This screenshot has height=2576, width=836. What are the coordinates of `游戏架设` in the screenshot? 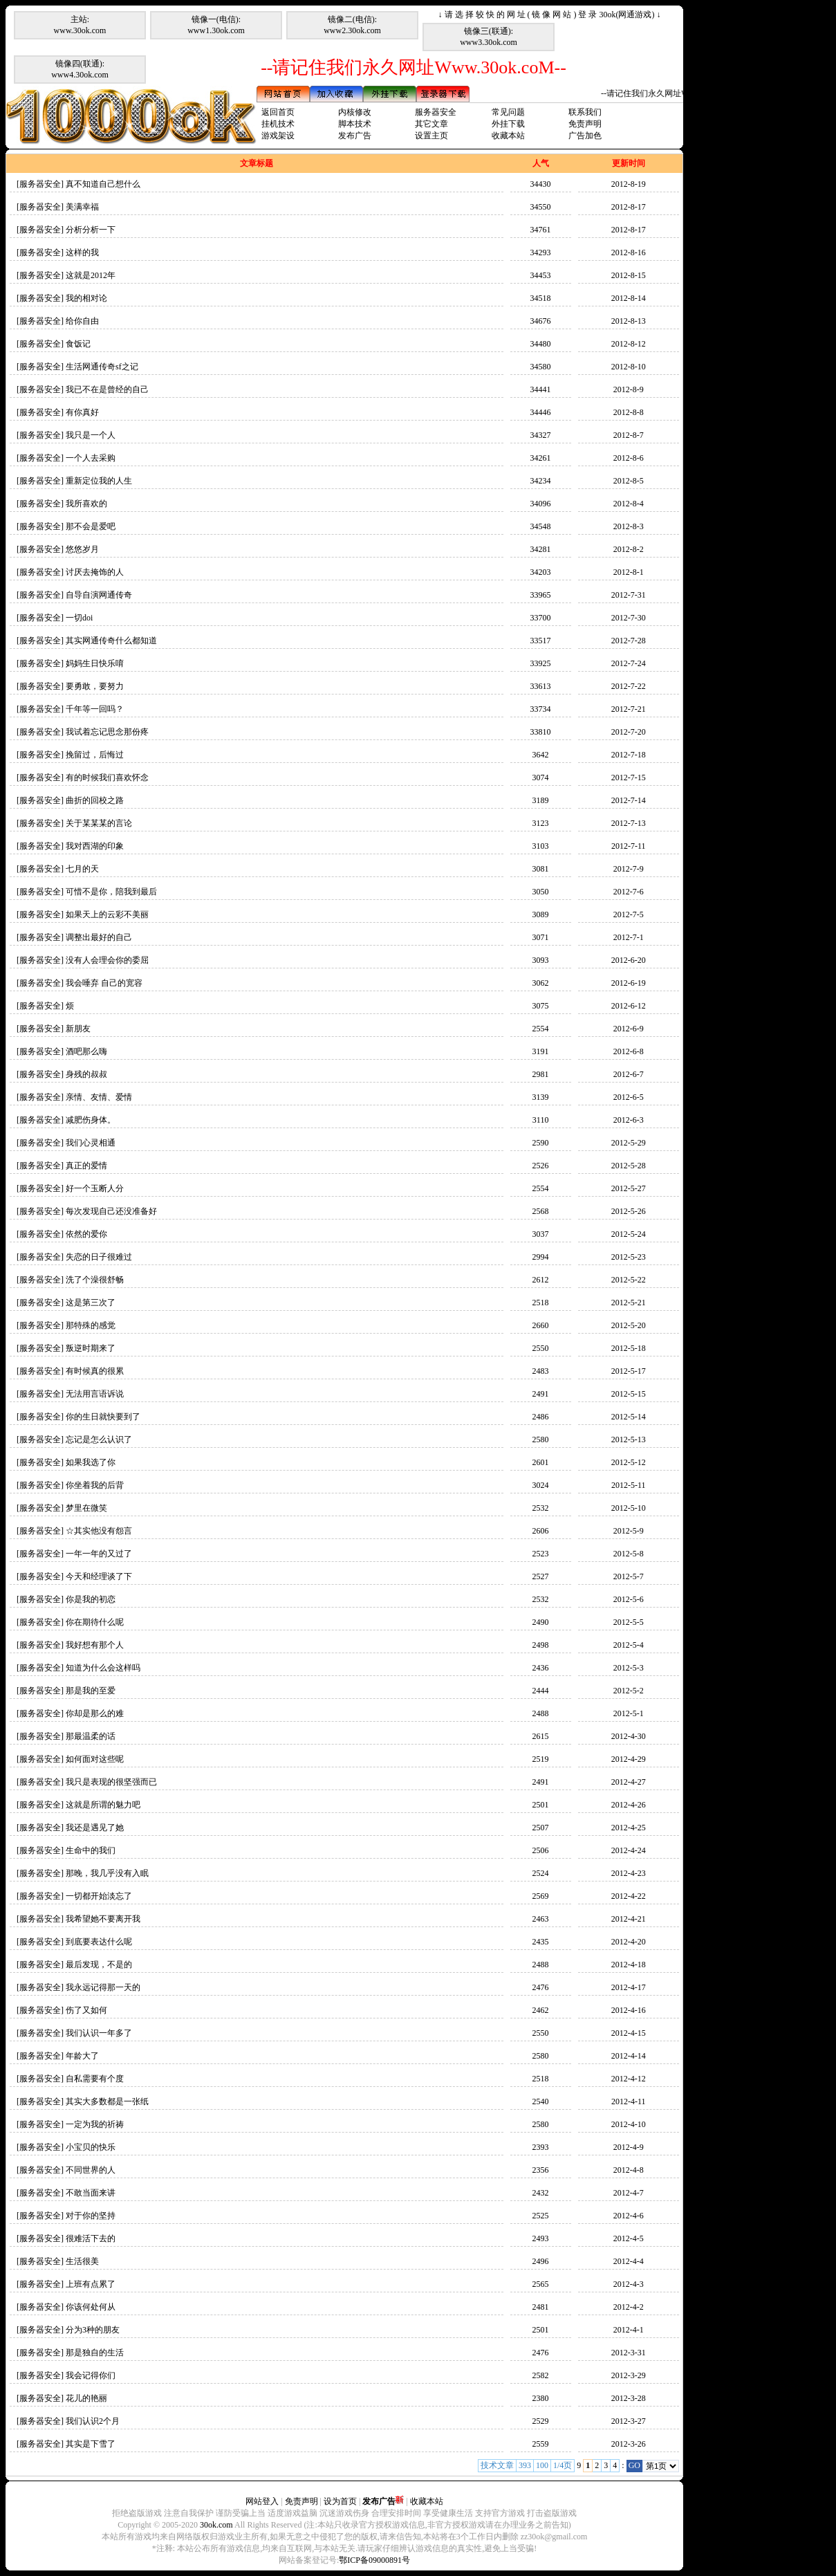 It's located at (278, 135).